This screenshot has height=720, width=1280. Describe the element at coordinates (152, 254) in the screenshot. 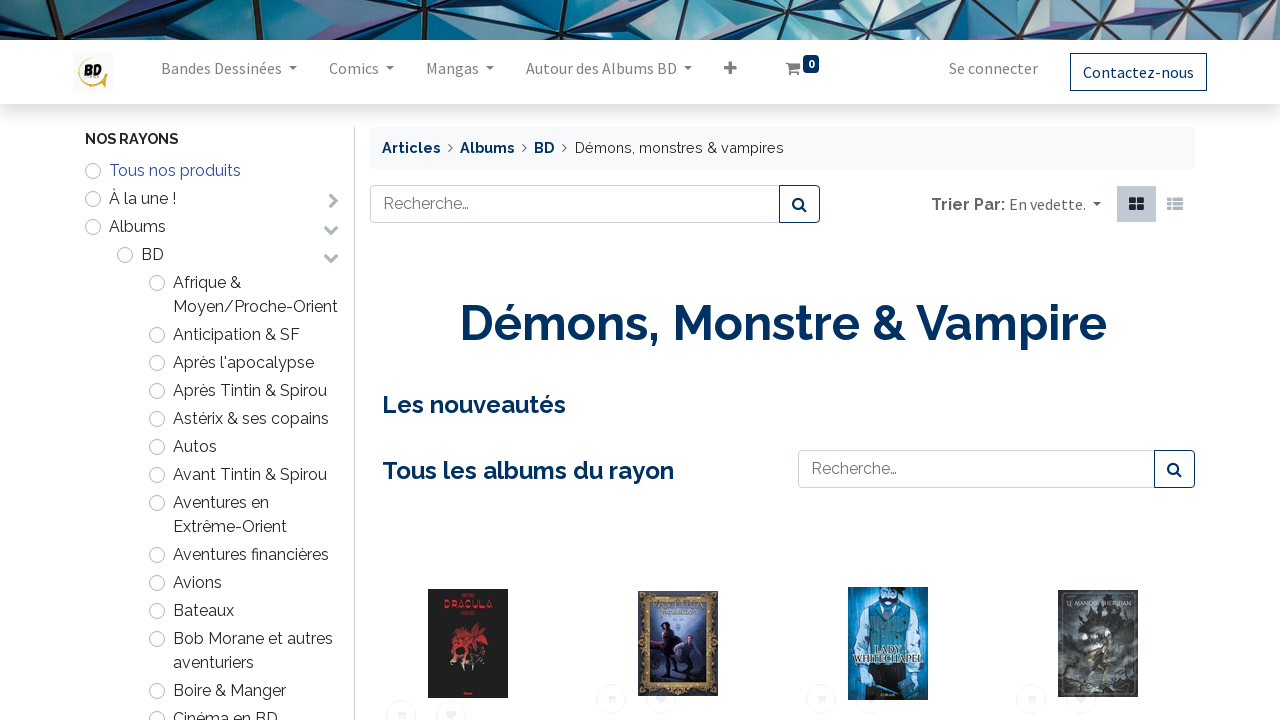

I see `BD` at that location.